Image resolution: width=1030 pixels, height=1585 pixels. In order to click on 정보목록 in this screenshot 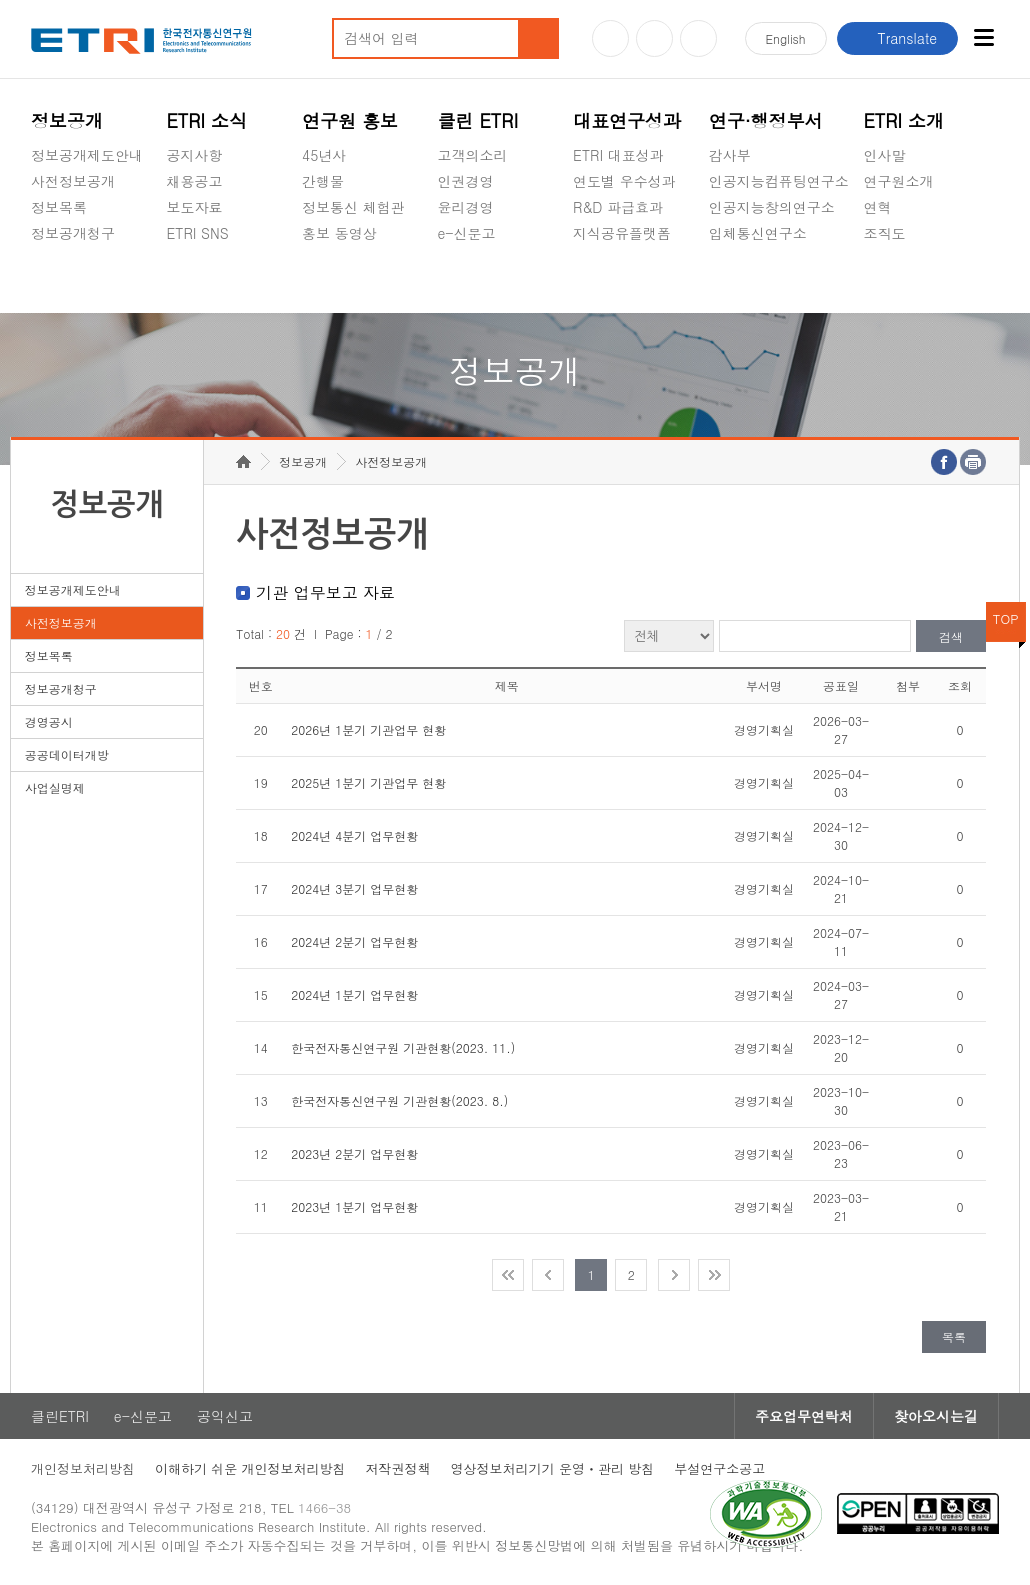, I will do `click(59, 207)`.